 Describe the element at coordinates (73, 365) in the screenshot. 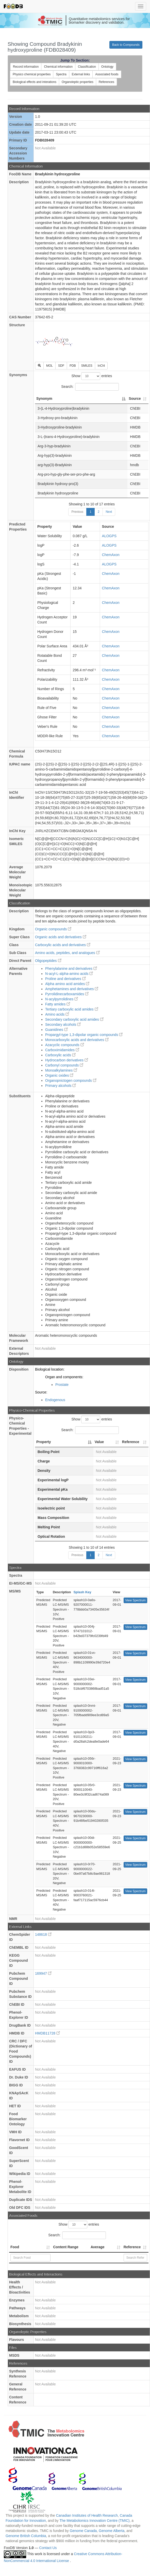

I see `PDB` at that location.